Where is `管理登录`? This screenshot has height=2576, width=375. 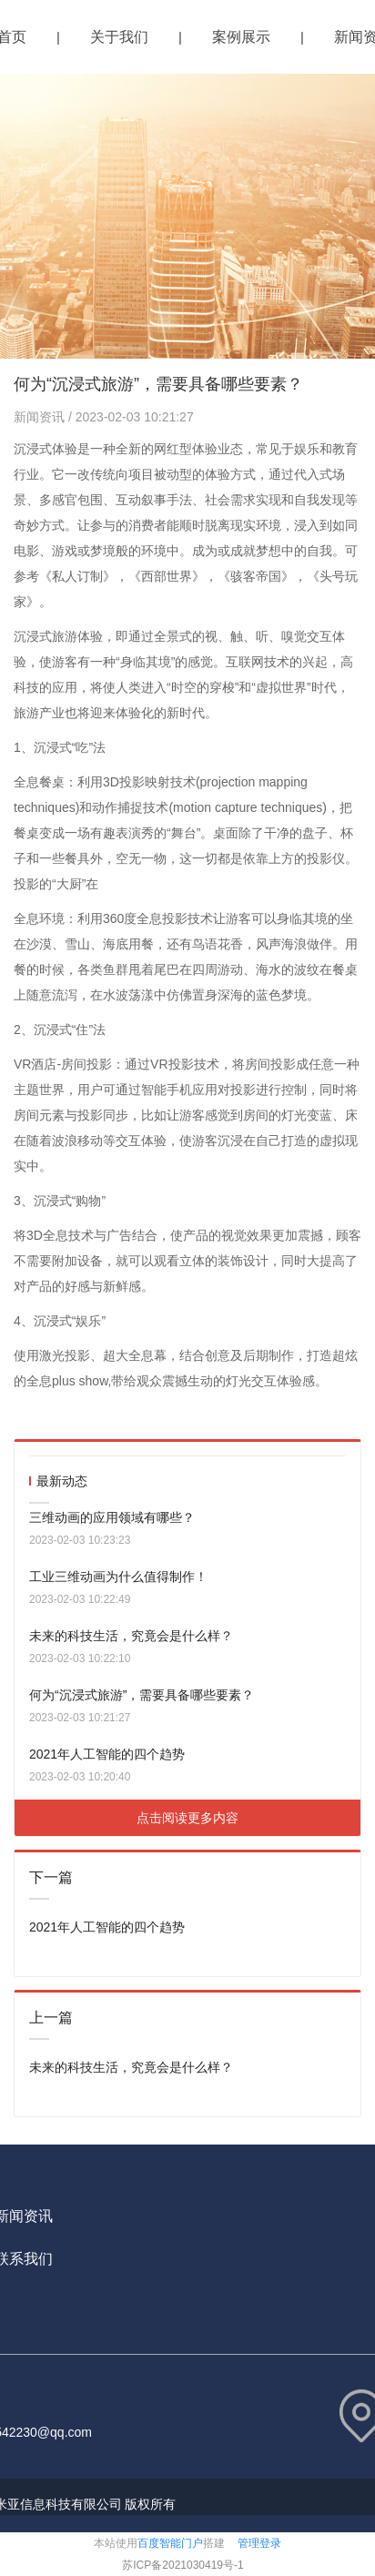 管理登录 is located at coordinates (259, 2543).